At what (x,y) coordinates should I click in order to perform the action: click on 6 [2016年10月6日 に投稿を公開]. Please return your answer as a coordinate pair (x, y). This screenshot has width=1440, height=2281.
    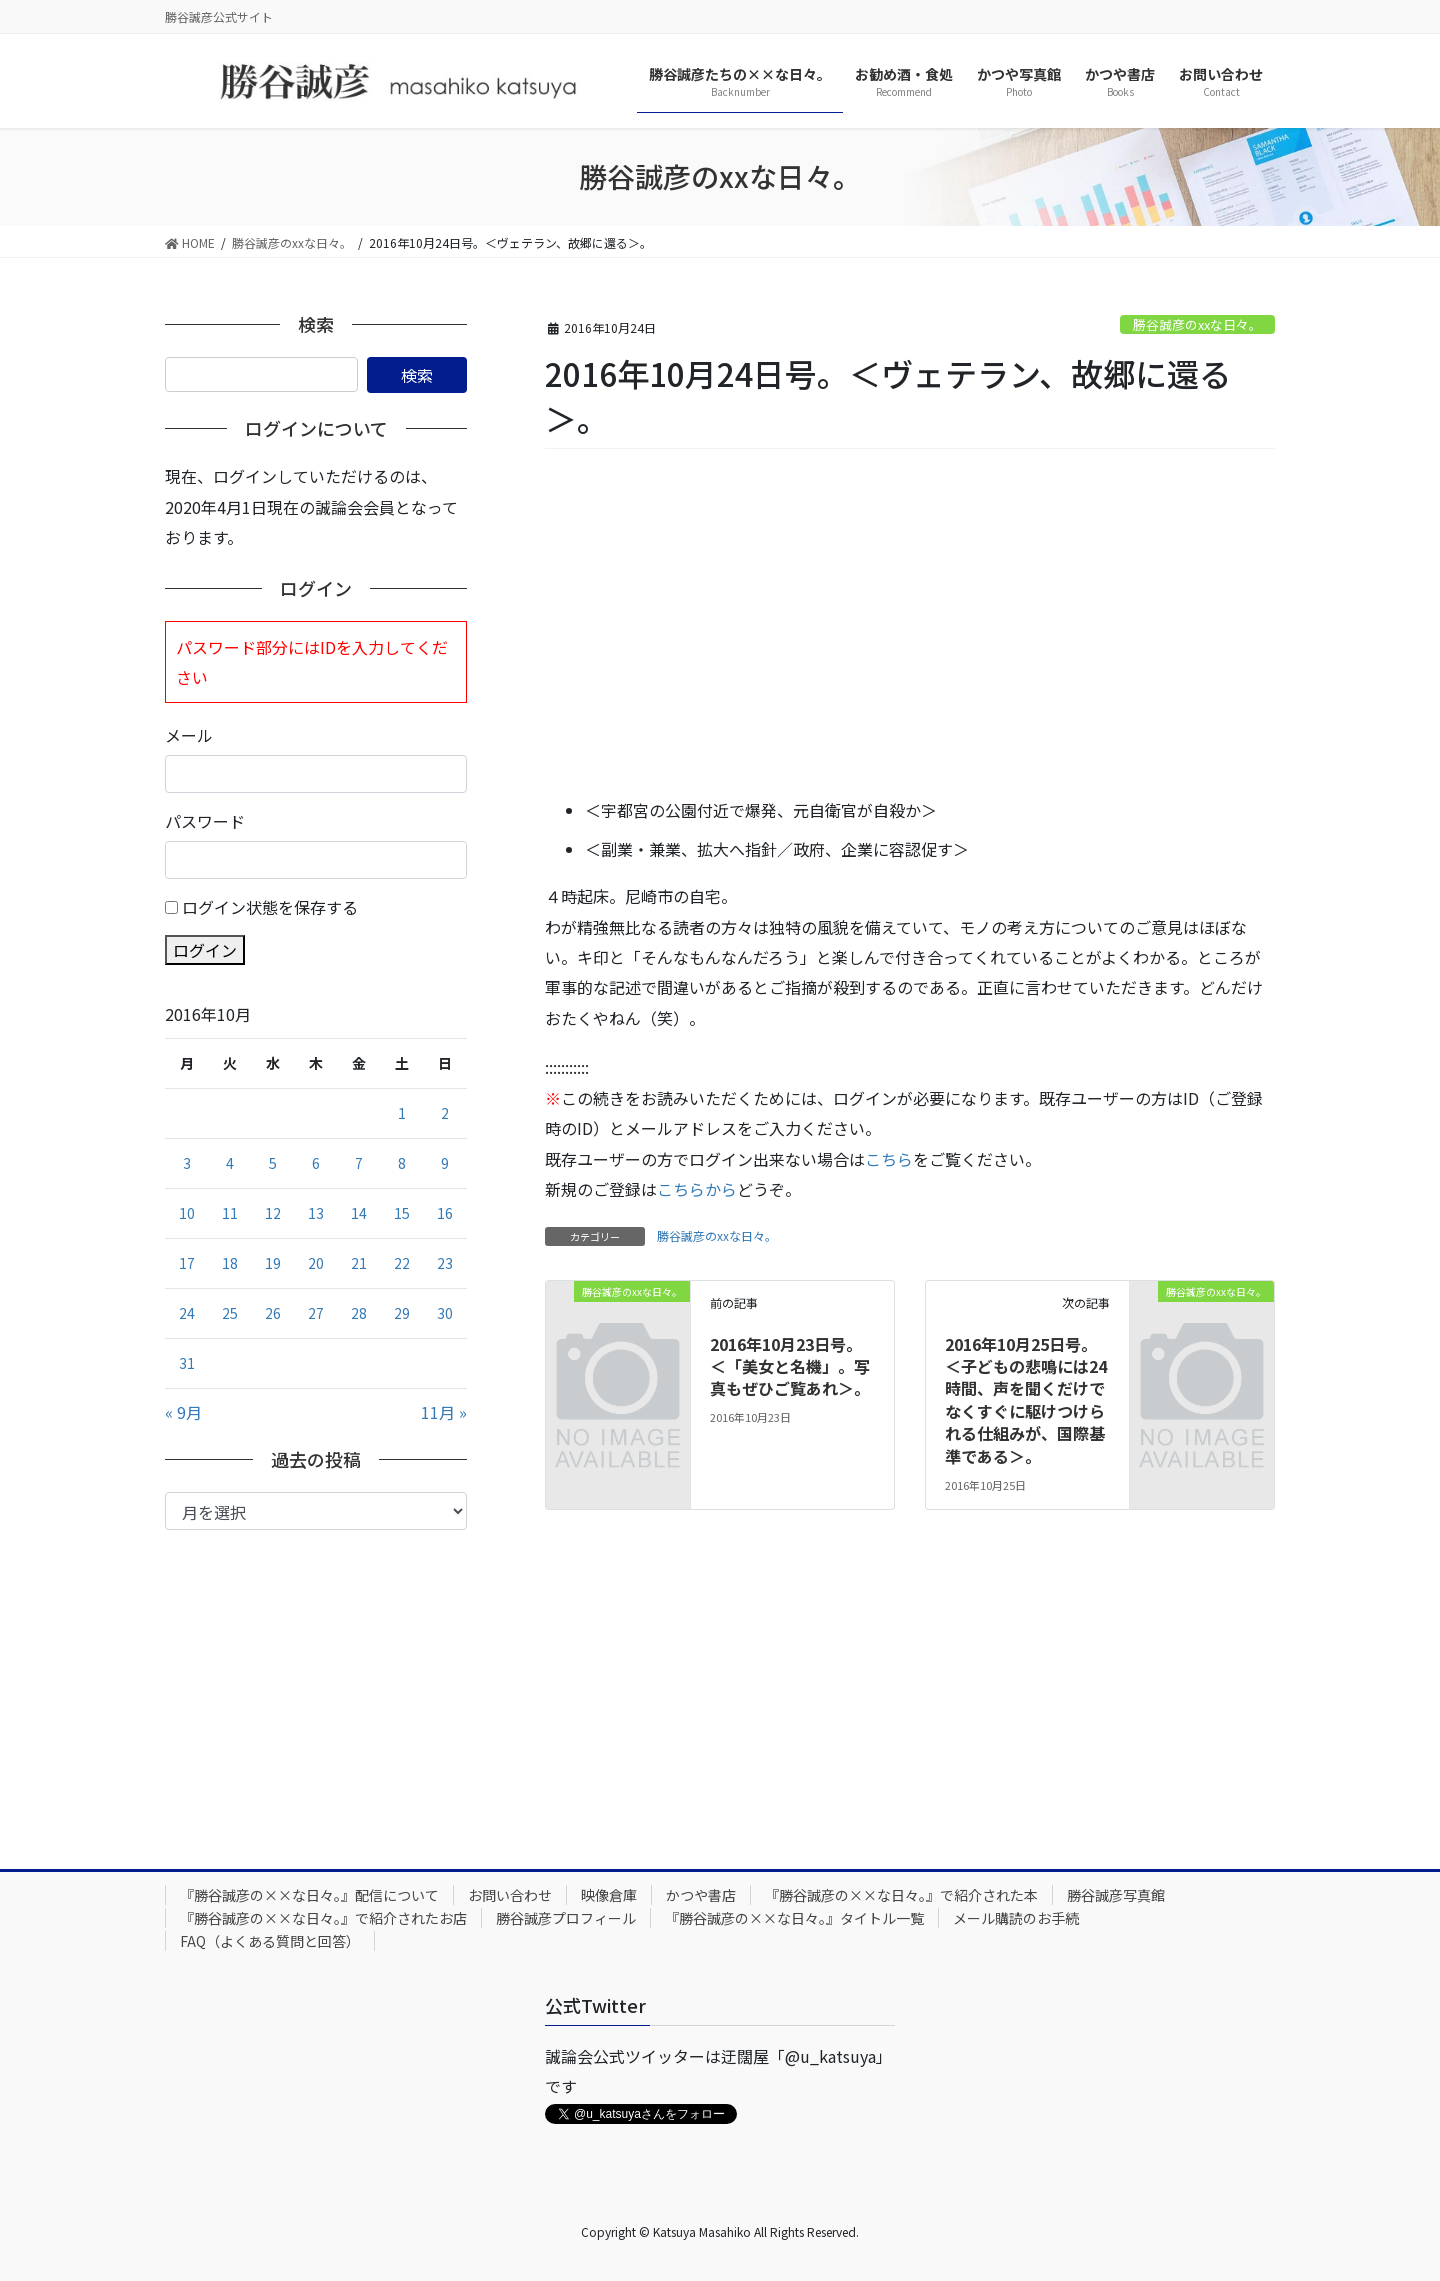
    Looking at the image, I should click on (316, 1163).